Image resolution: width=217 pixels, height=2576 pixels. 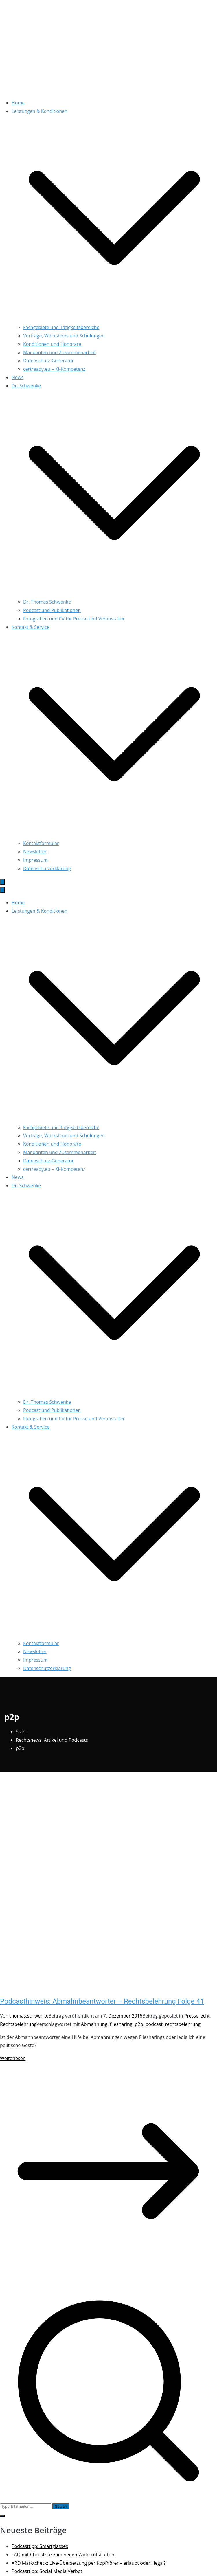 What do you see at coordinates (47, 2571) in the screenshot?
I see `Podcasttipp: Social Media Verbot` at bounding box center [47, 2571].